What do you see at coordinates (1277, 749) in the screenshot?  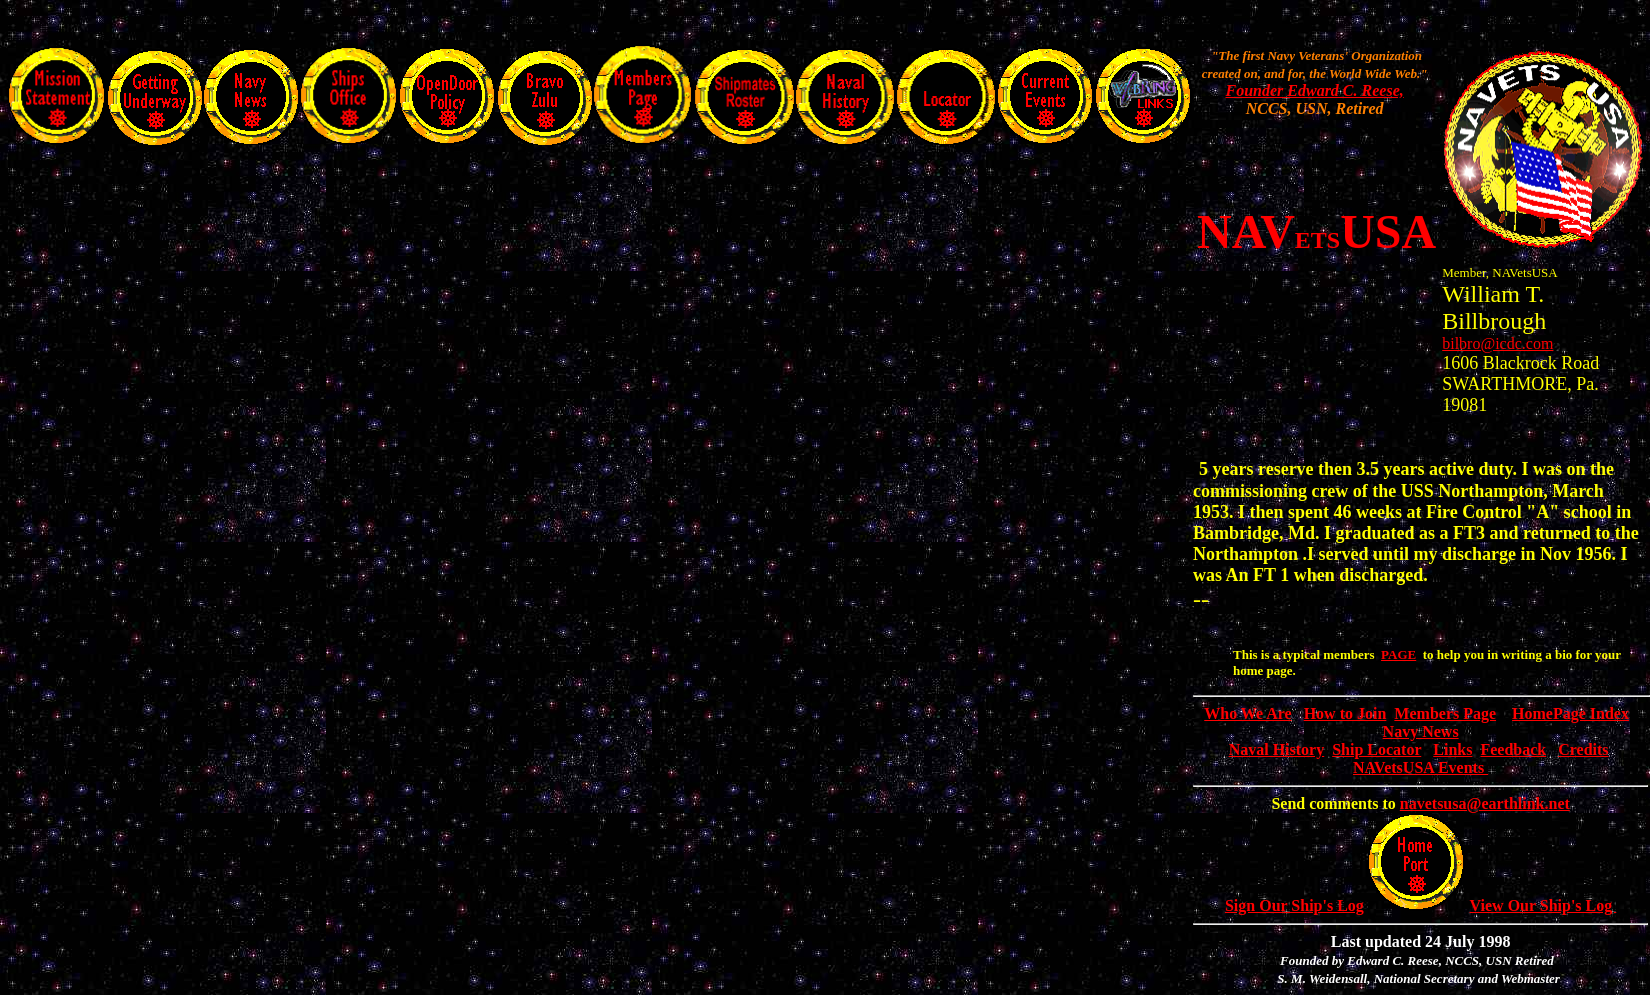 I see `Naval History` at bounding box center [1277, 749].